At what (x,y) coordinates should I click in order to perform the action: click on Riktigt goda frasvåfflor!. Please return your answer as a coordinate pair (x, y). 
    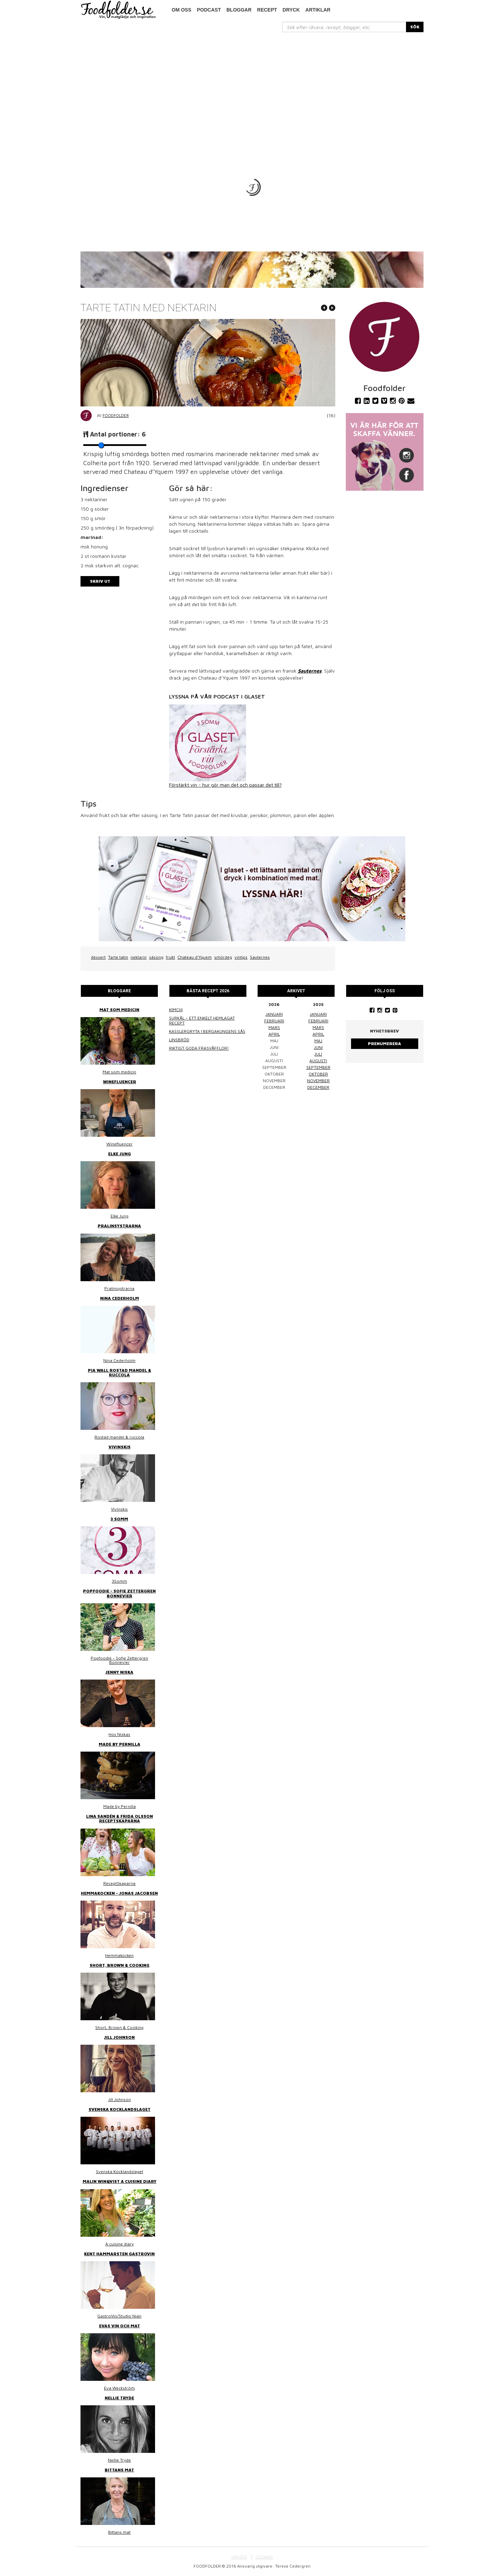
    Looking at the image, I should click on (199, 1048).